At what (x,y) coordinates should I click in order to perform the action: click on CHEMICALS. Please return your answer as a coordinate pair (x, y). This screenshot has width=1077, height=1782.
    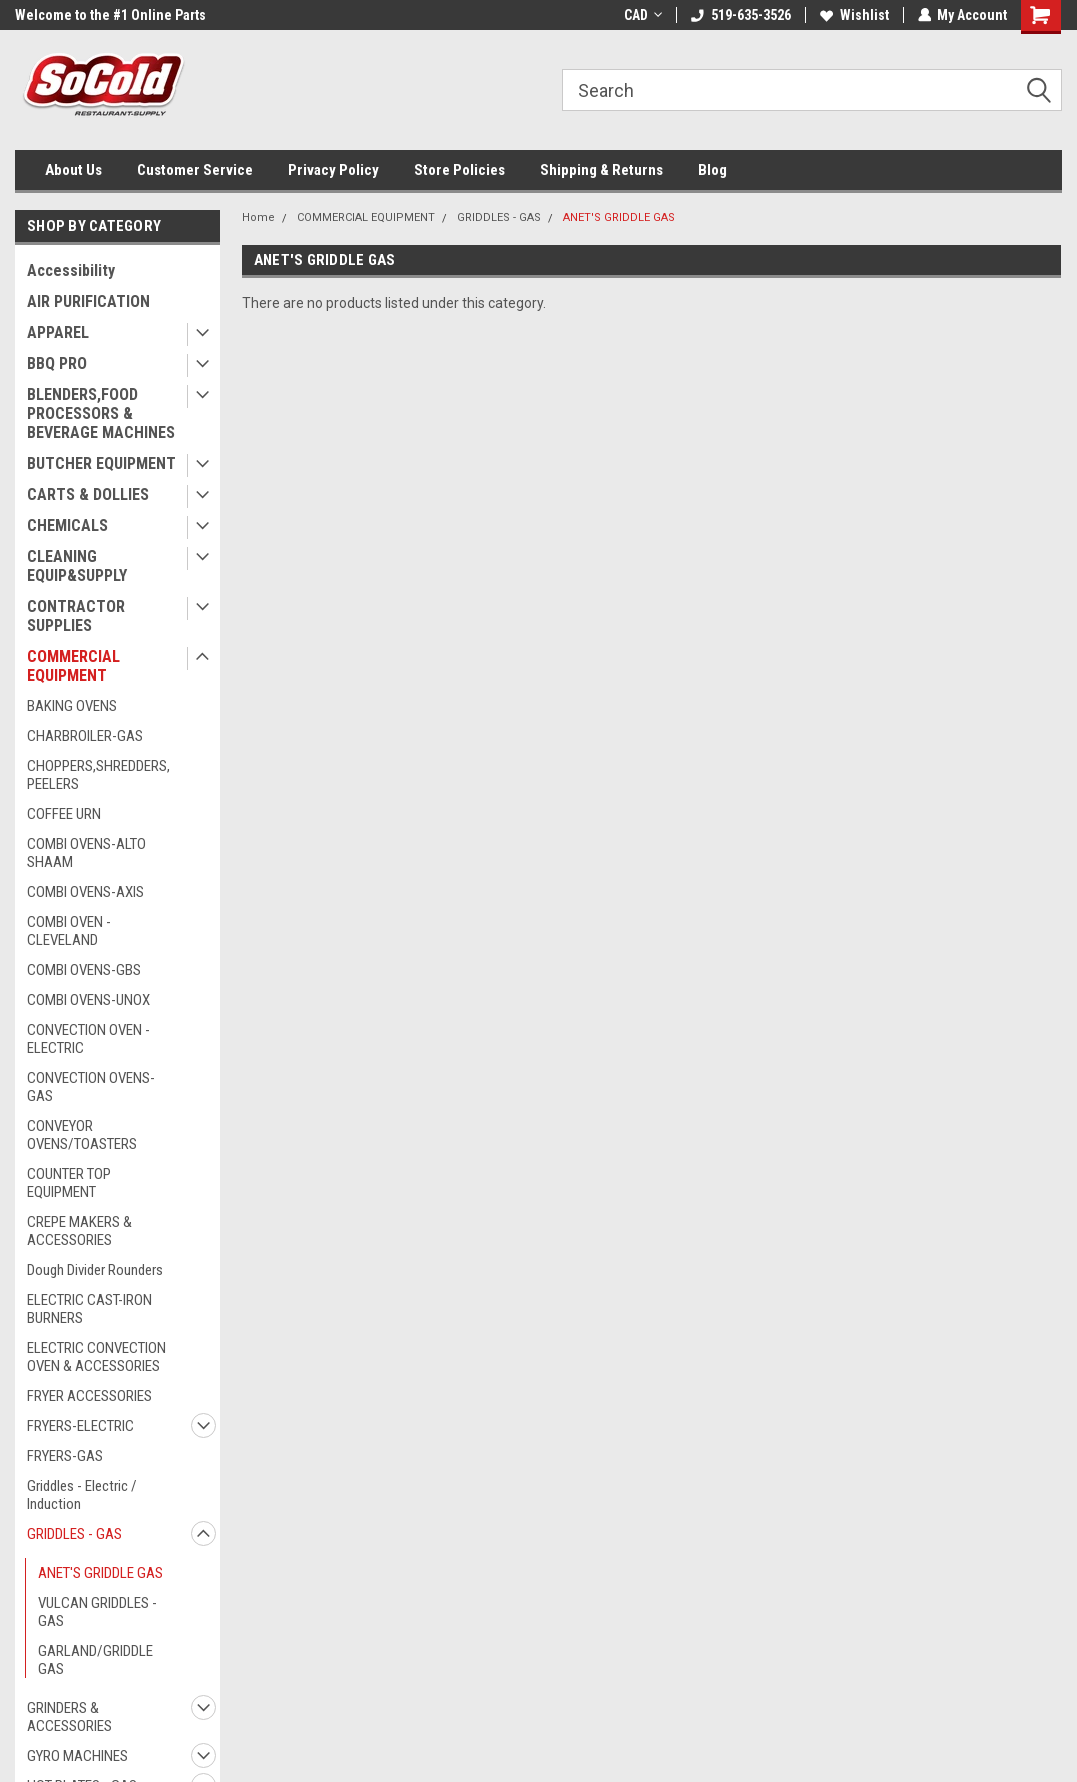
    Looking at the image, I should click on (67, 525).